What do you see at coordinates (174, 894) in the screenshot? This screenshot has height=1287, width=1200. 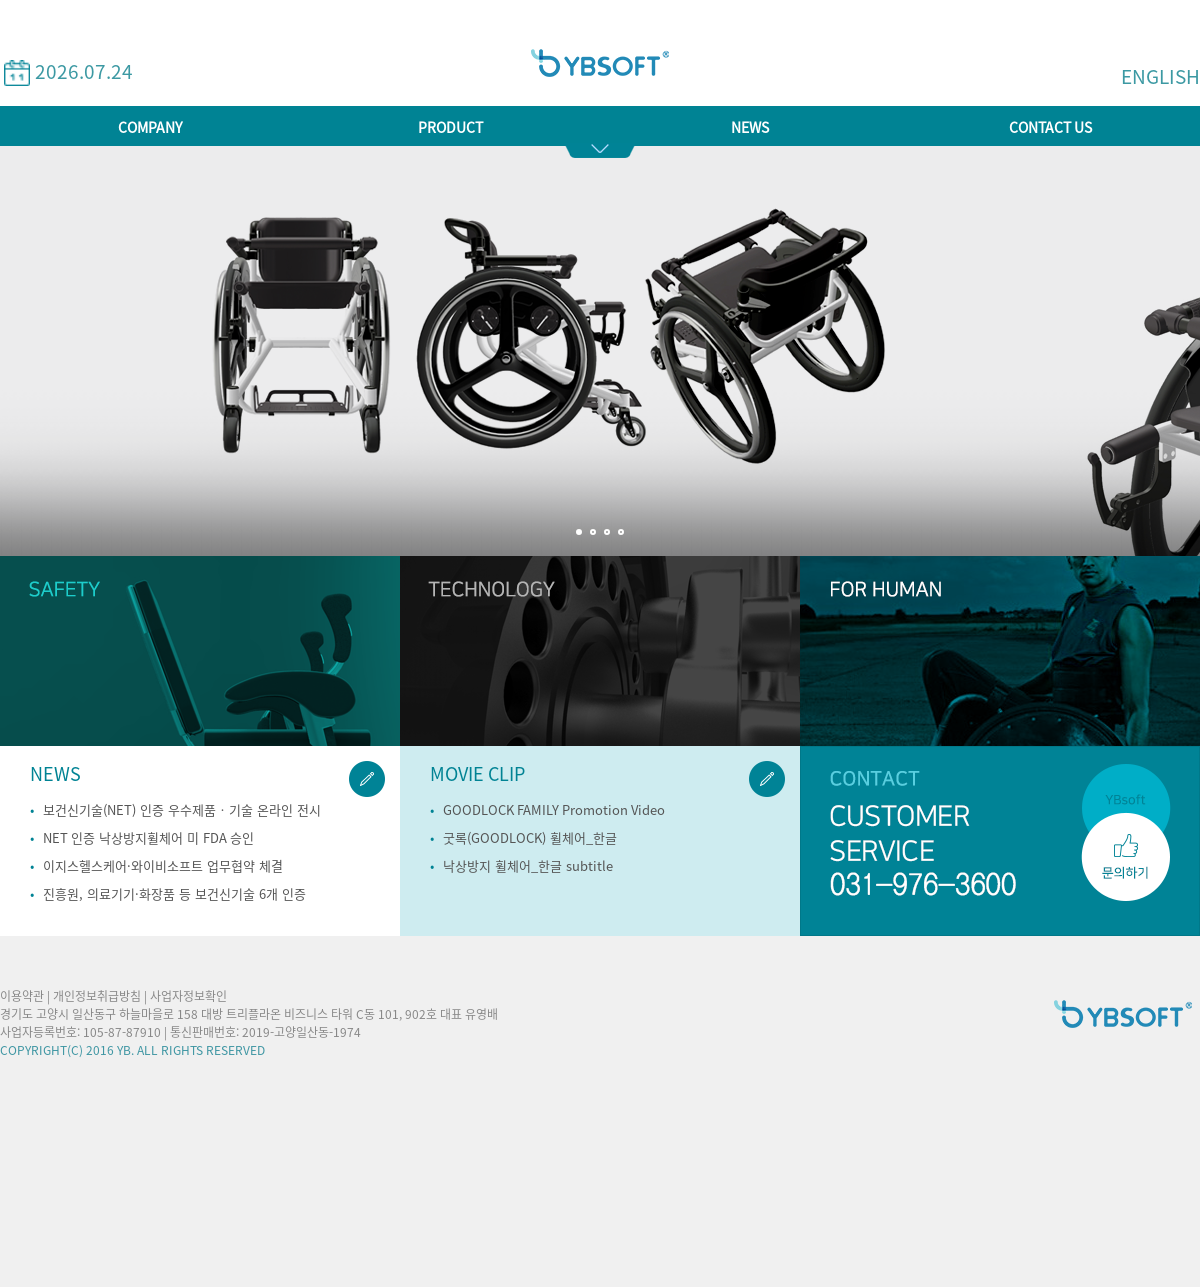 I see `진흥원, 의료기기·화장품 등 보건신기술 6개 인증` at bounding box center [174, 894].